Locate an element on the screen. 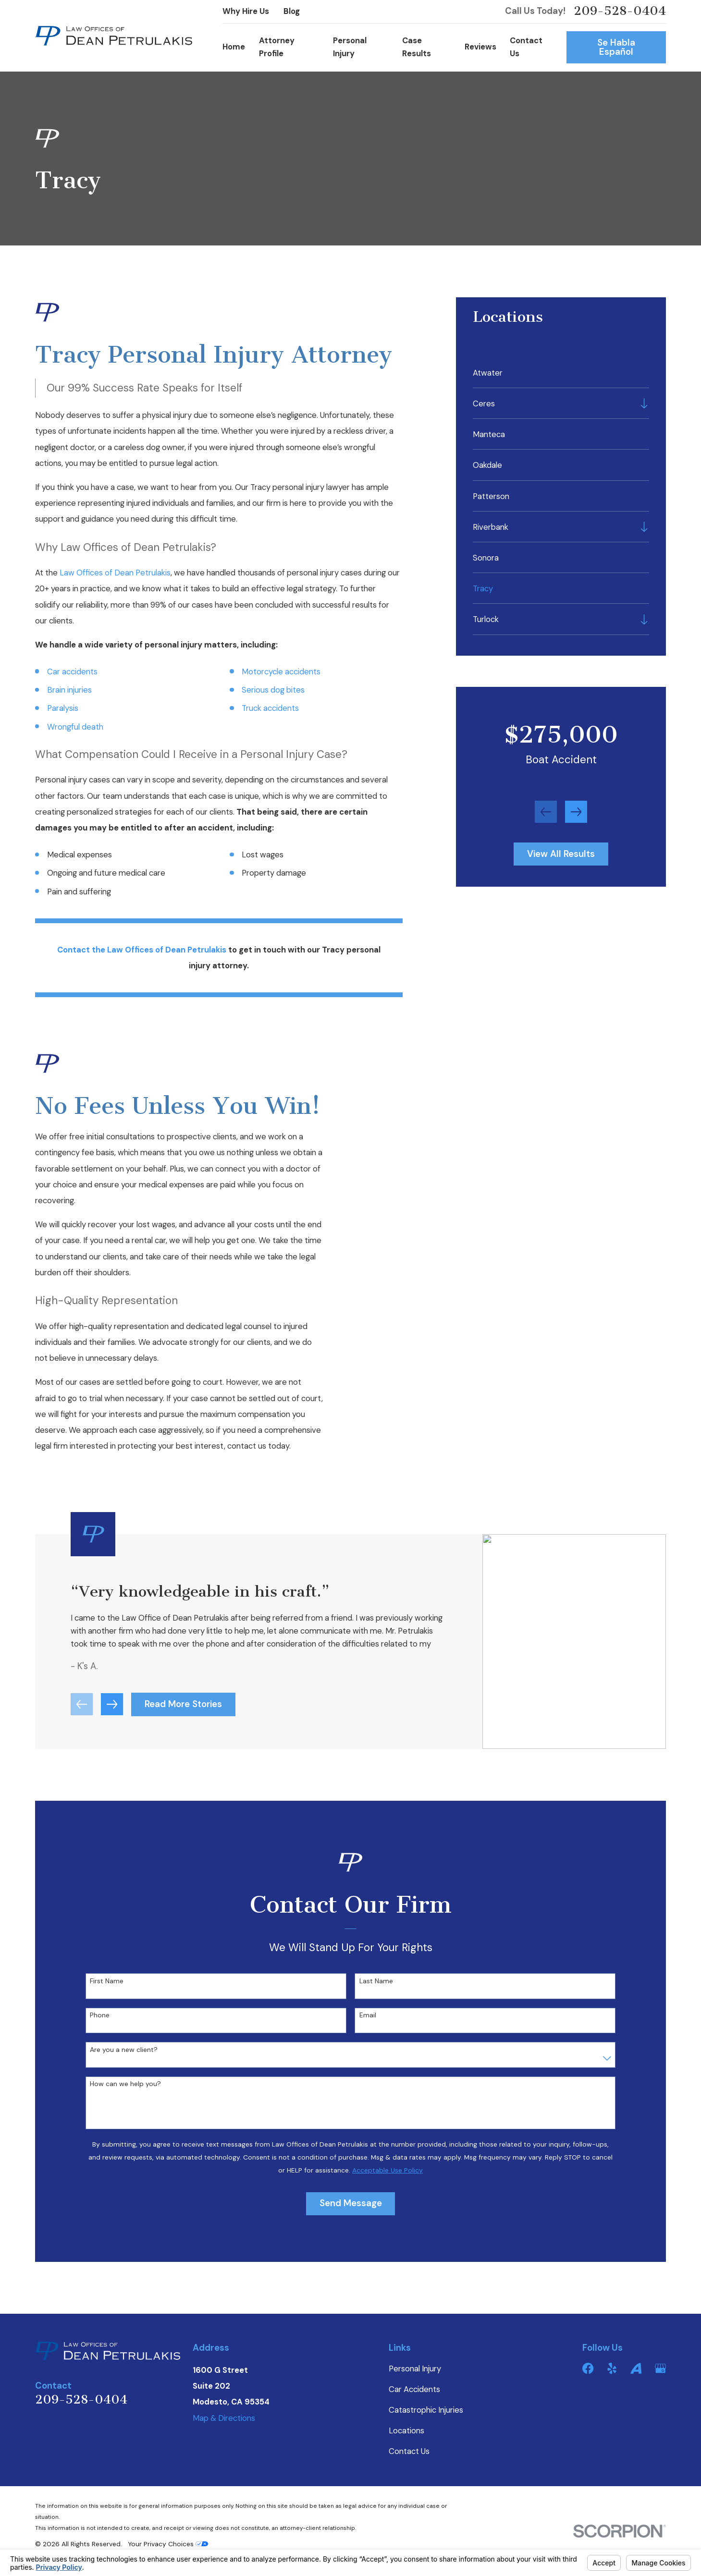 This screenshot has width=701, height=2576. Serious dog bites is located at coordinates (273, 690).